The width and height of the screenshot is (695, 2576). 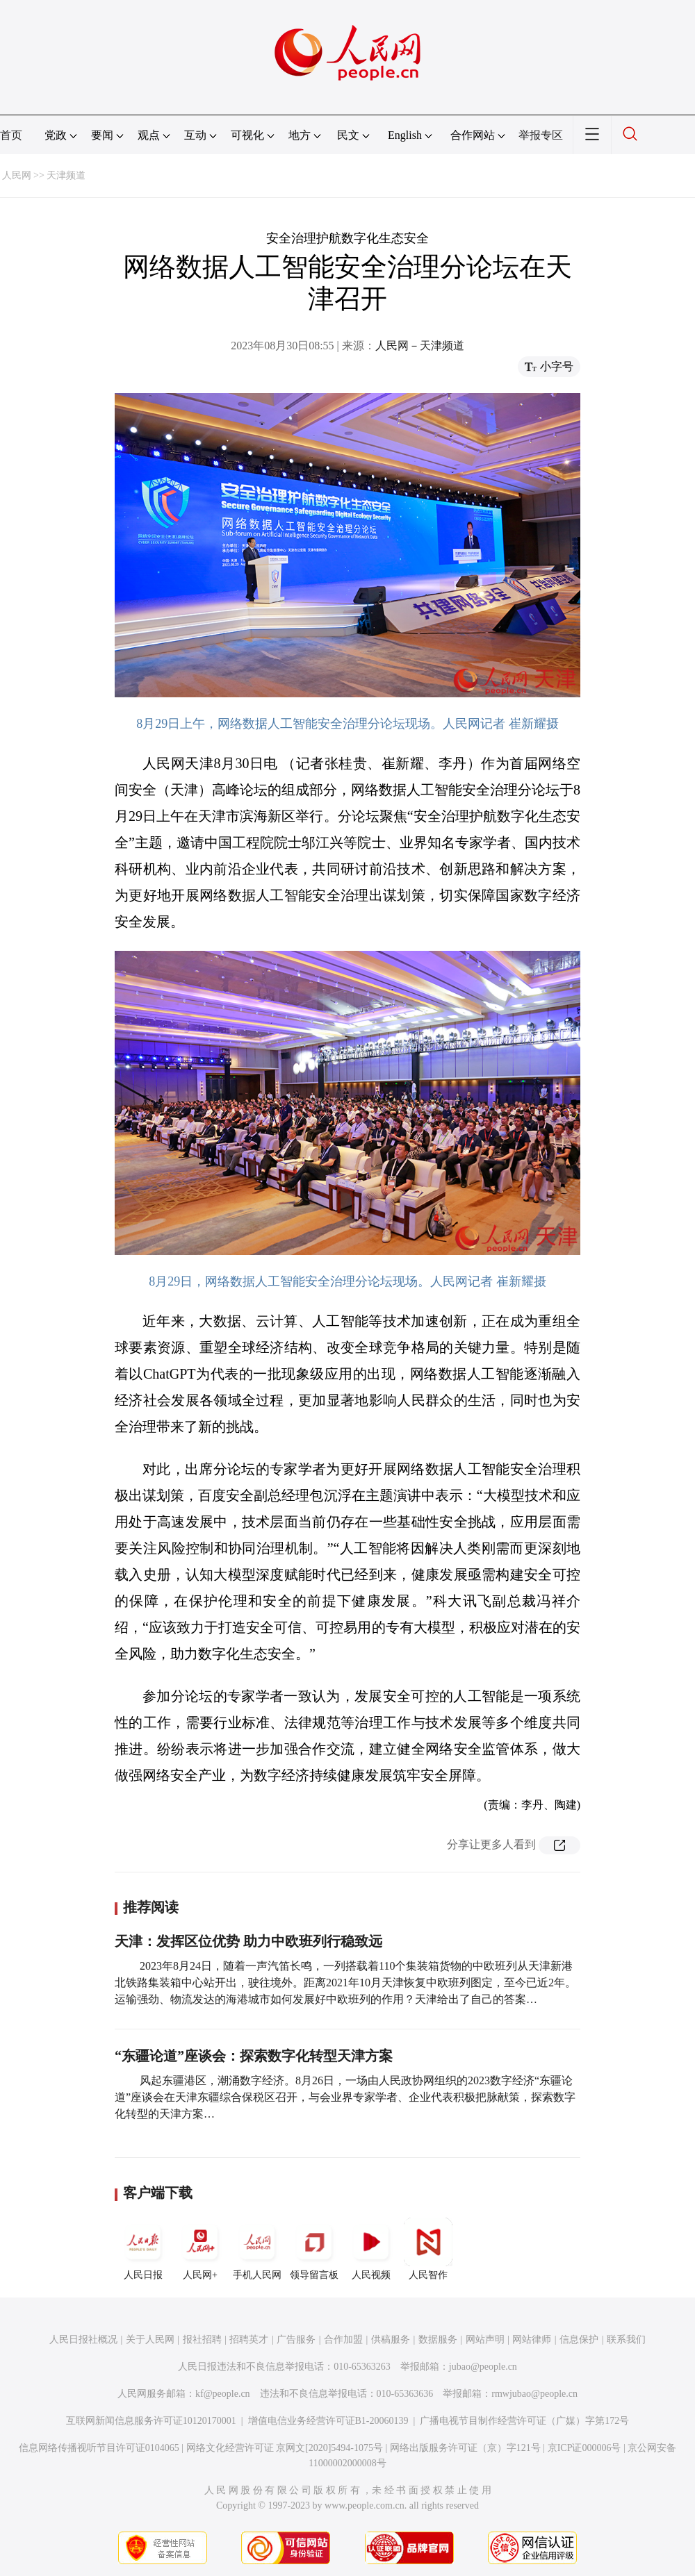 What do you see at coordinates (151, 1907) in the screenshot?
I see `推荐阅读` at bounding box center [151, 1907].